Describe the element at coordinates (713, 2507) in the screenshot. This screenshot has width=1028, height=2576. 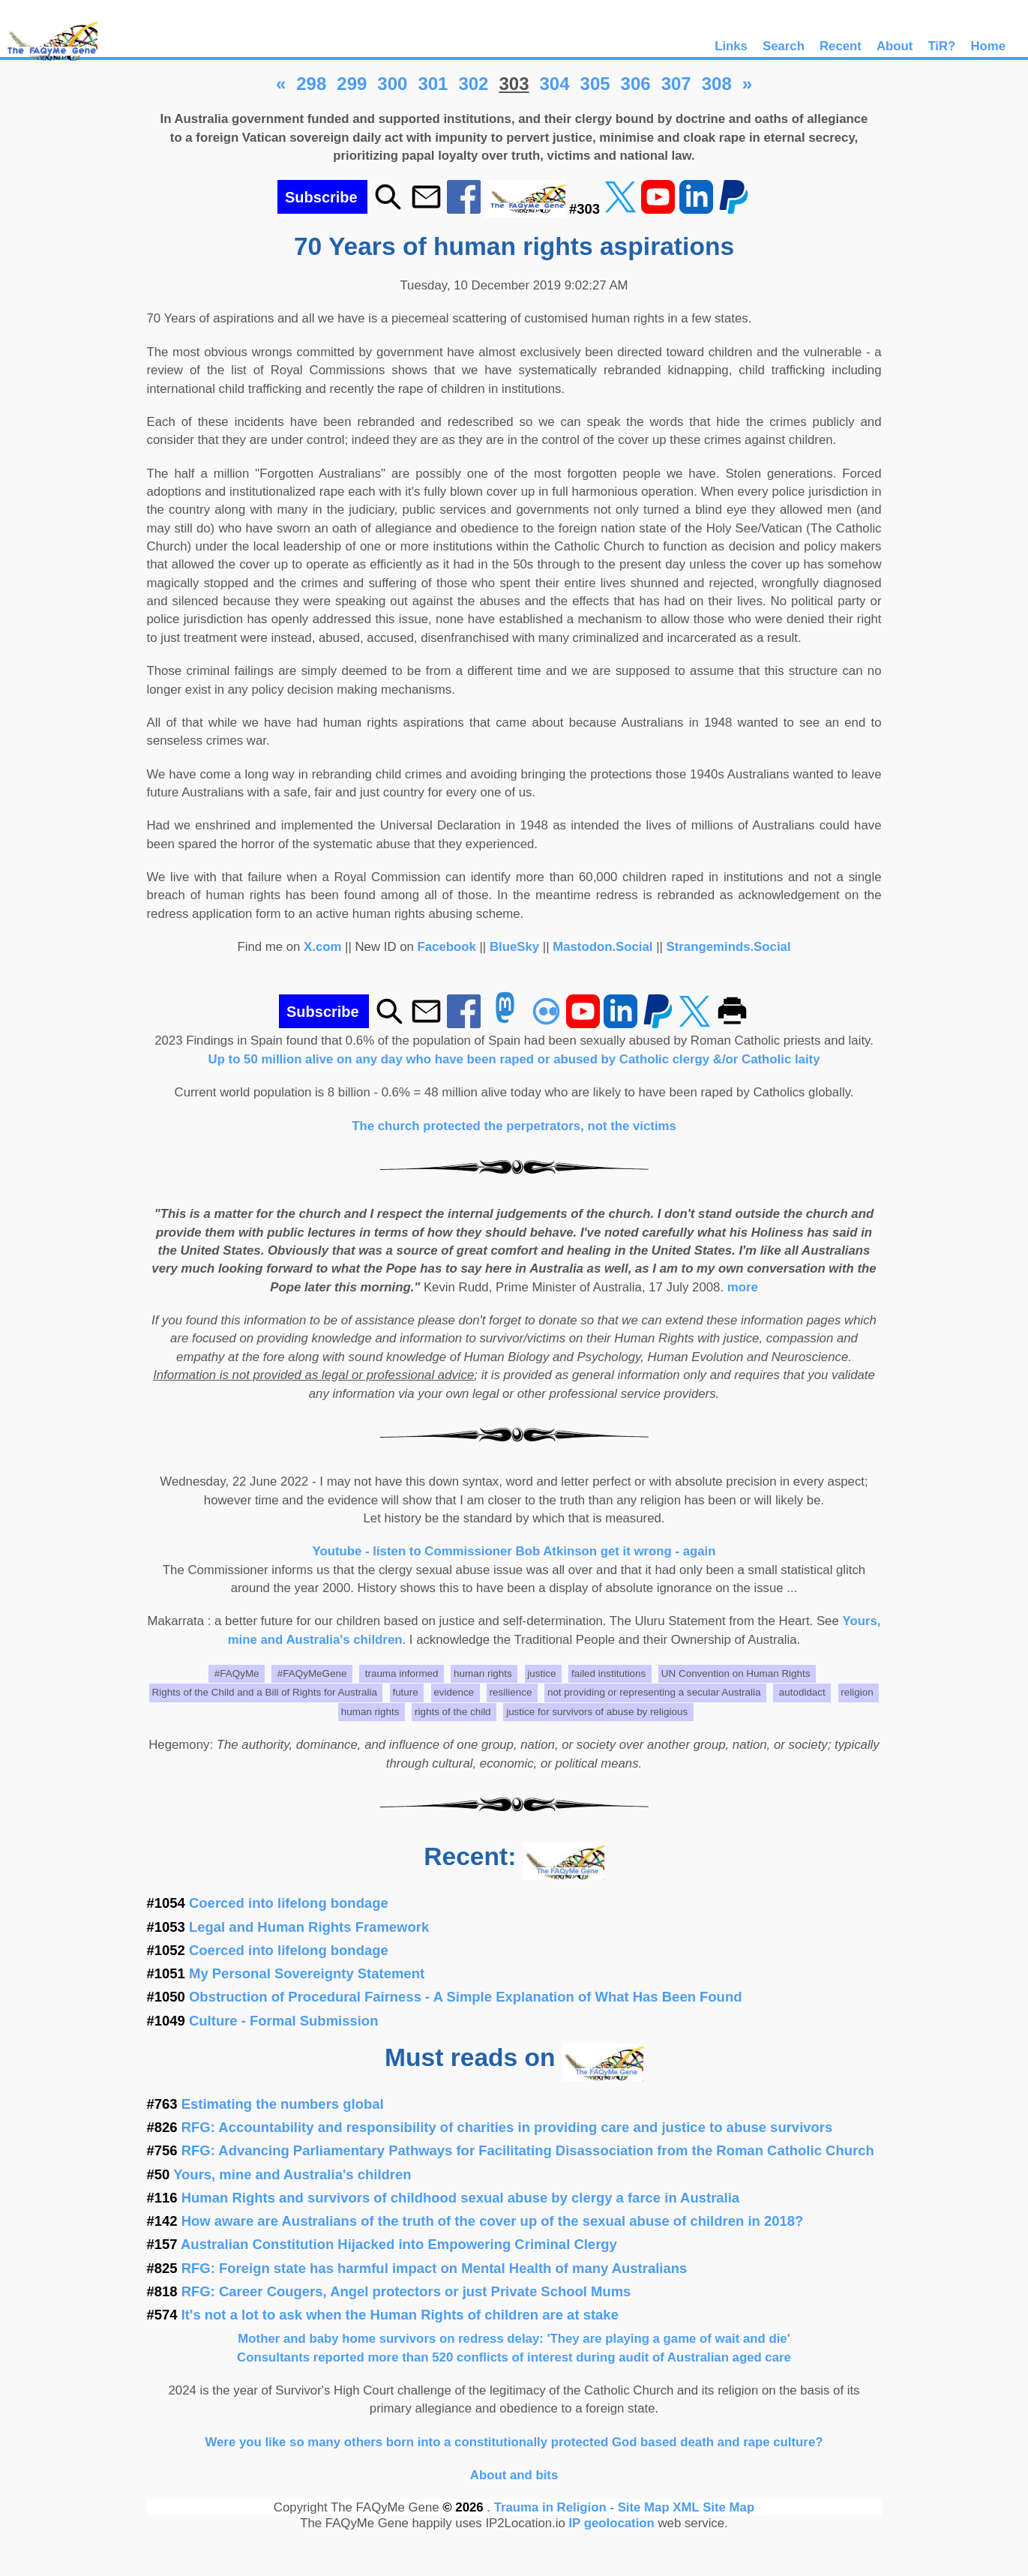
I see `XML Site Map` at that location.